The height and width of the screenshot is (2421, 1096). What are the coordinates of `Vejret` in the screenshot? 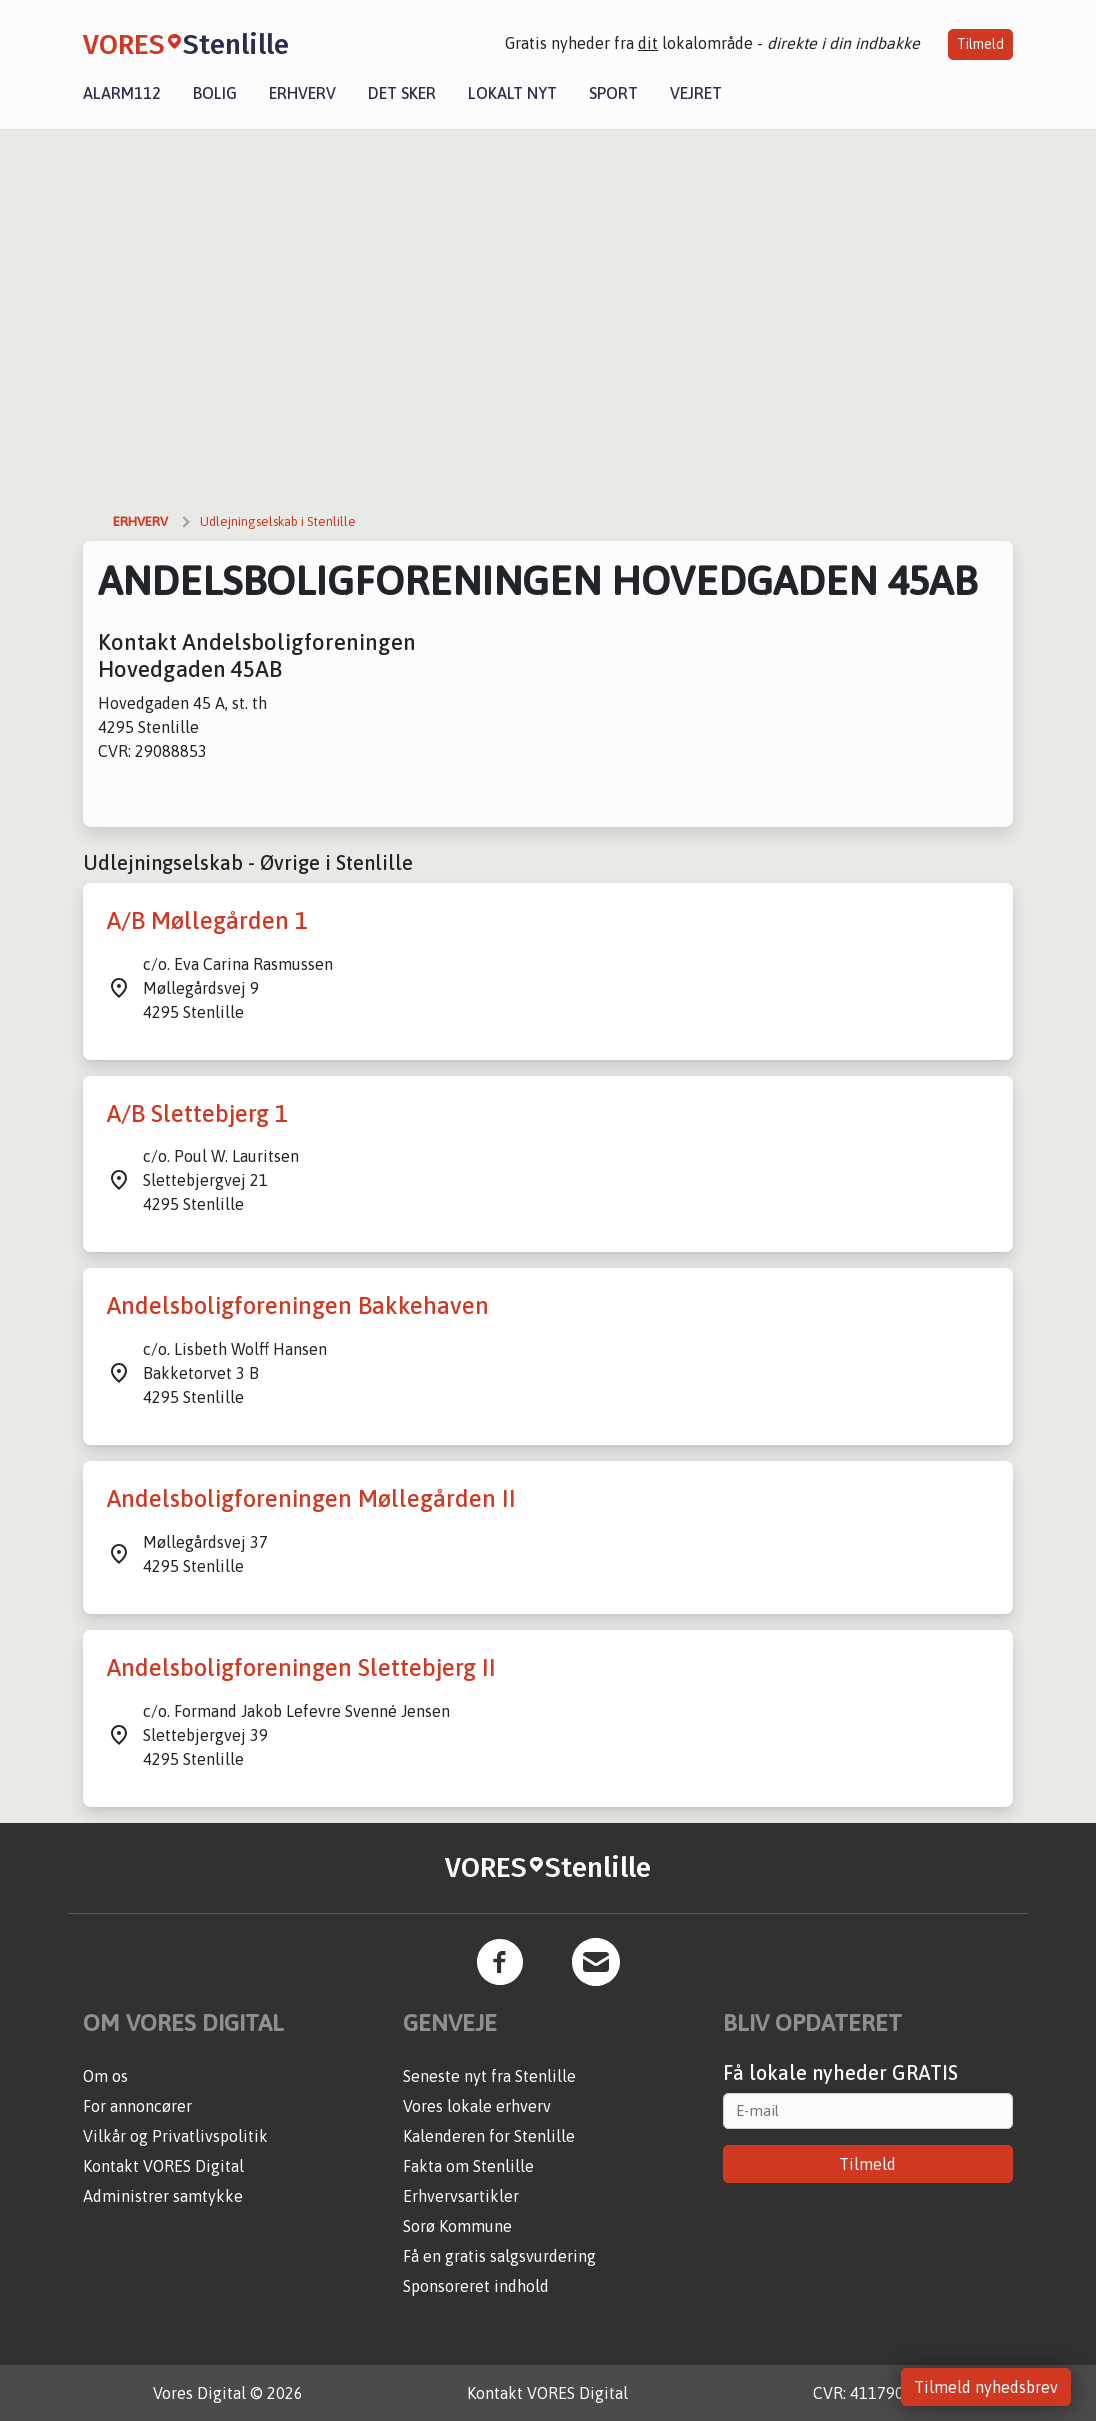 It's located at (696, 93).